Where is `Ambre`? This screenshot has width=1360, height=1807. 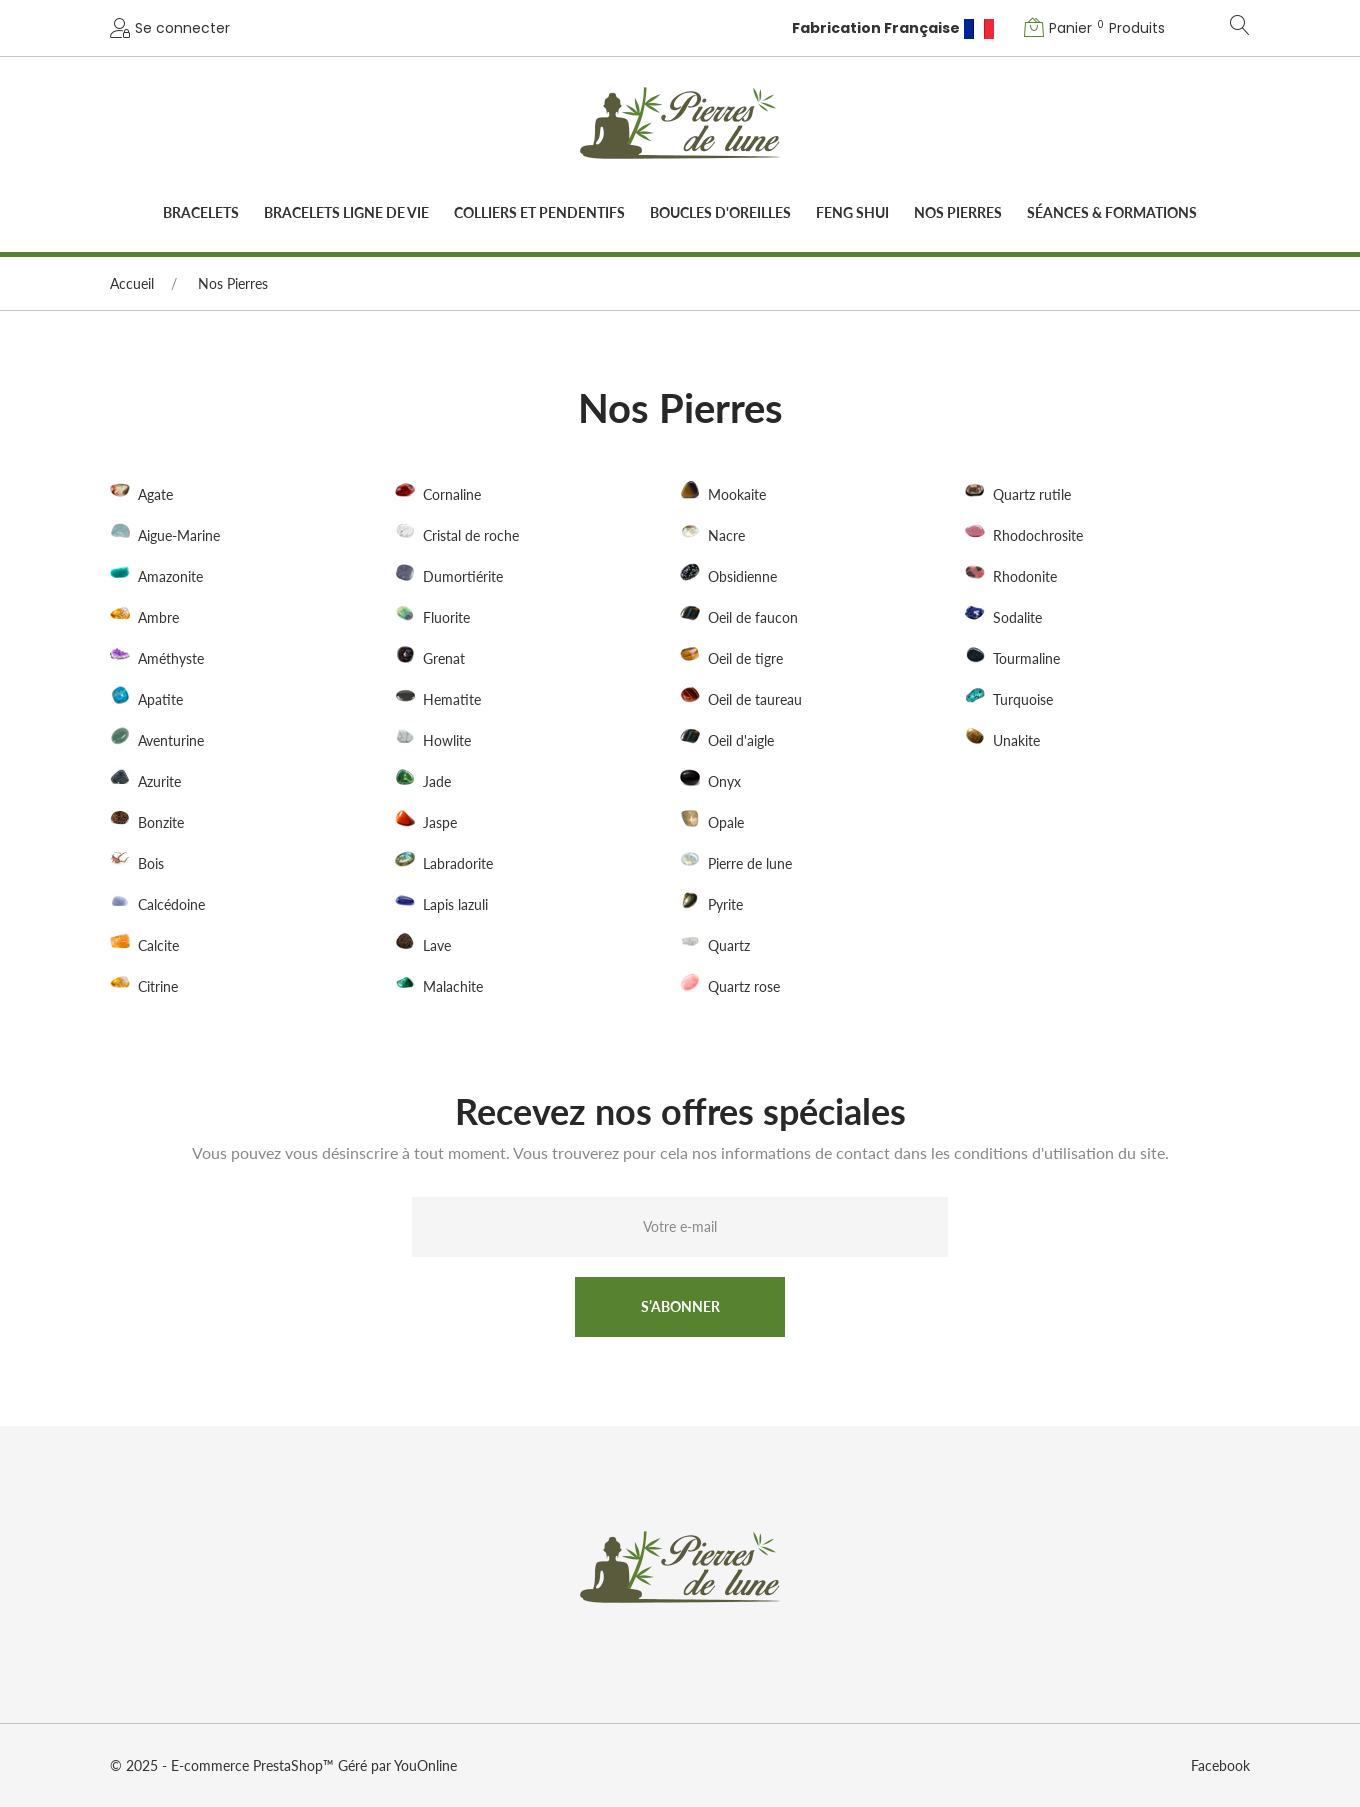
Ambre is located at coordinates (158, 617).